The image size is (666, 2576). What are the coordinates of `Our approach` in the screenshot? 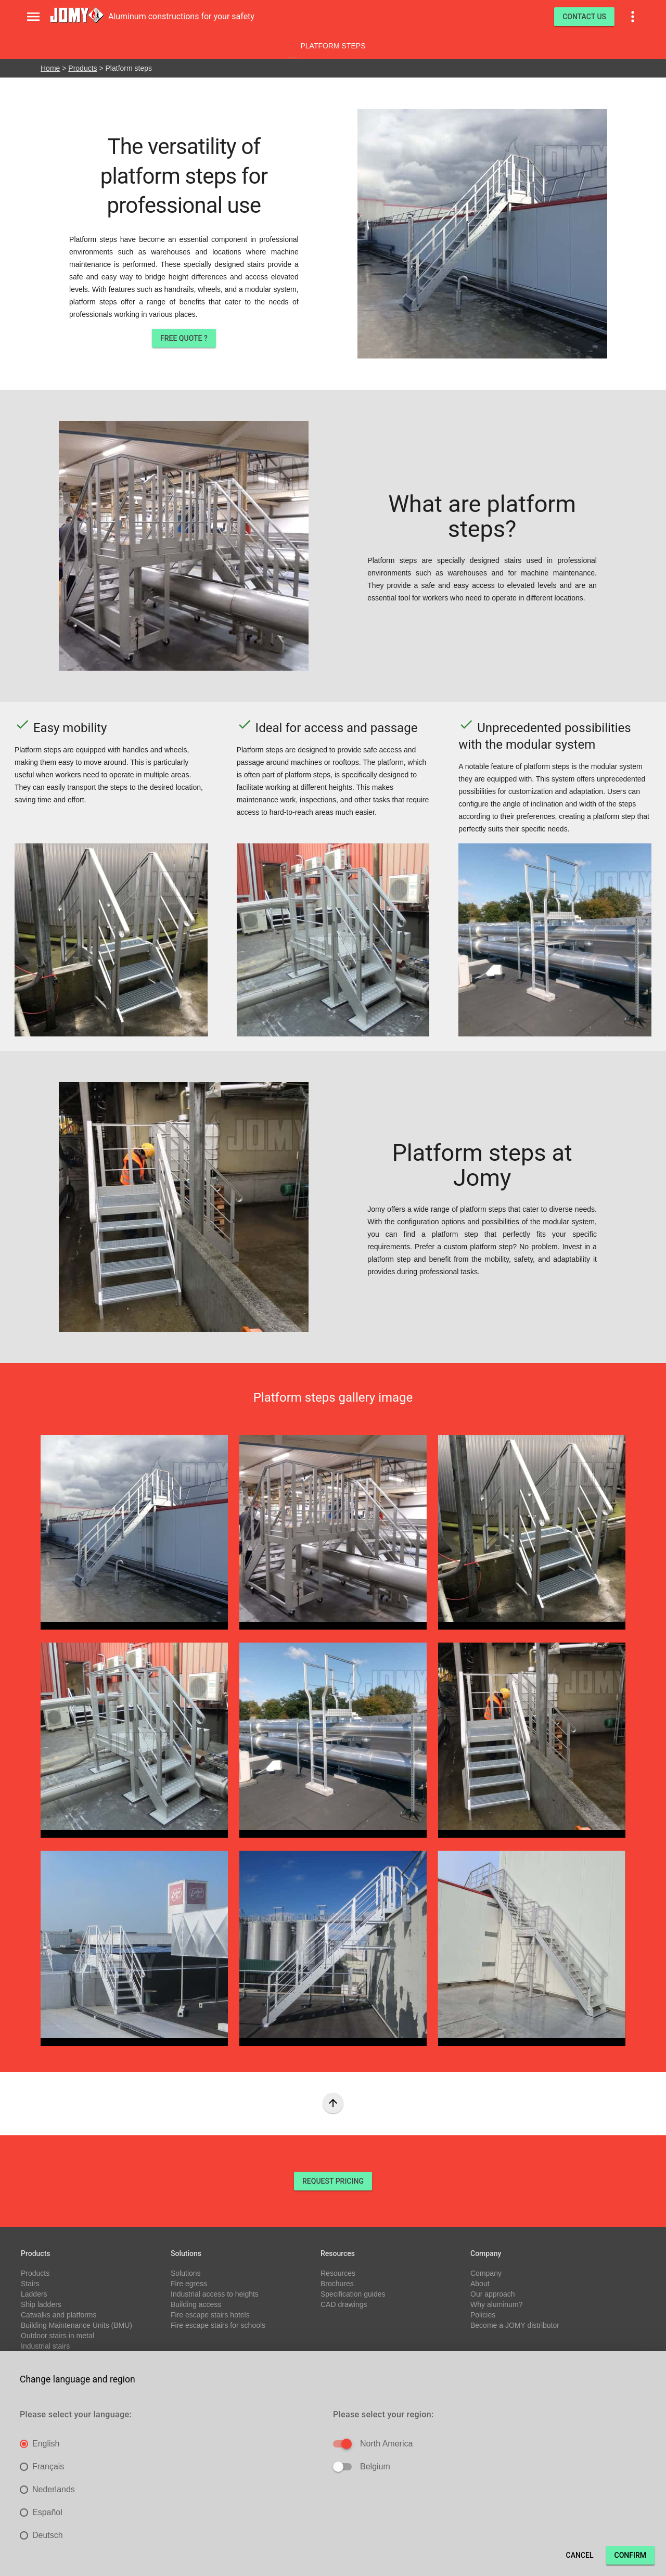 It's located at (492, 2294).